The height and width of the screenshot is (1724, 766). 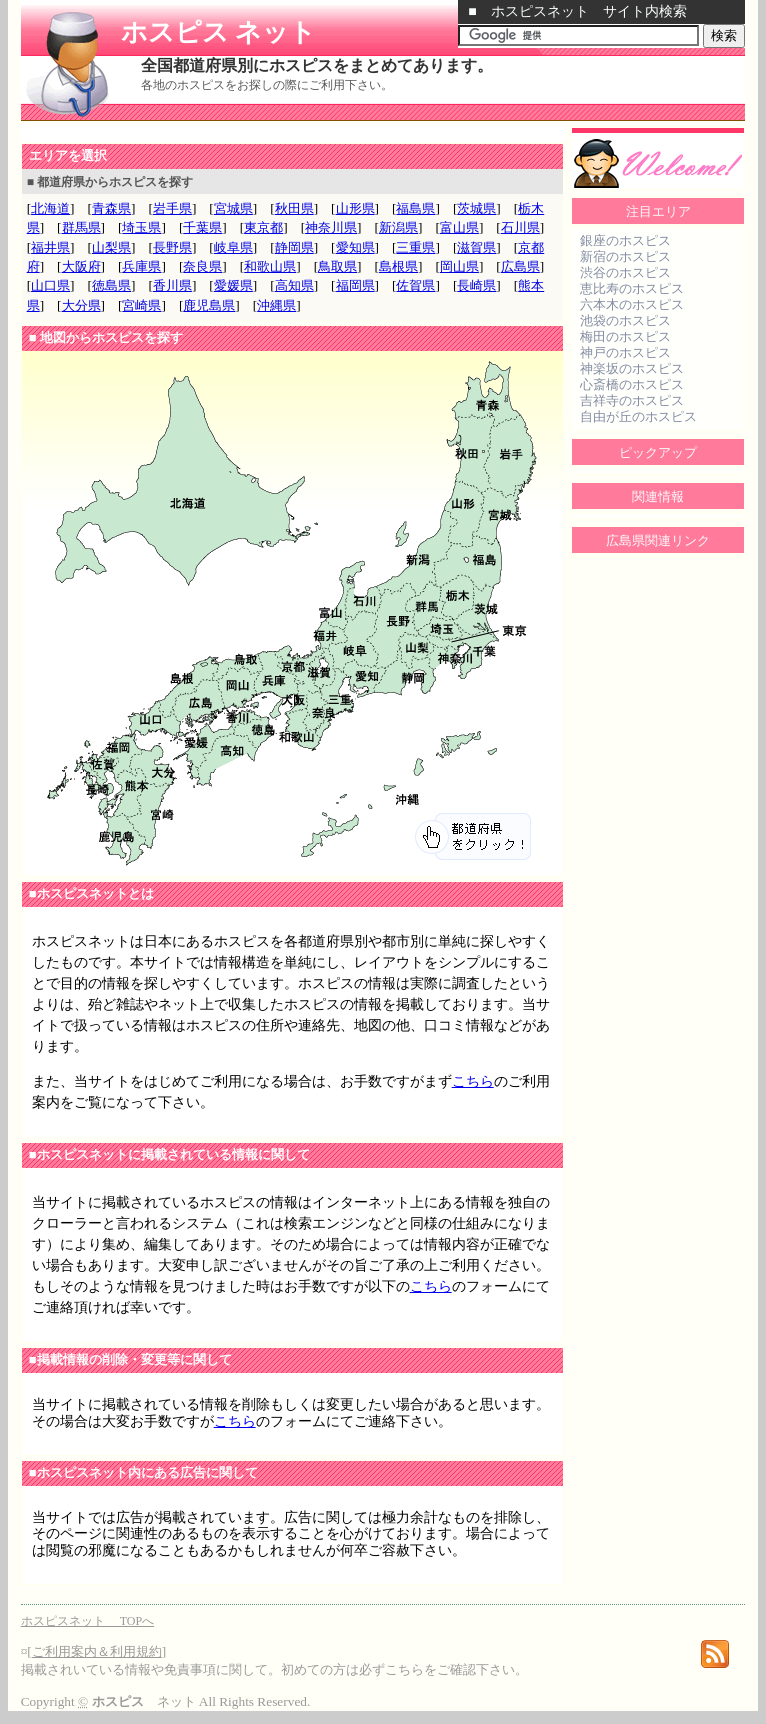 I want to click on 香川県, so click(x=172, y=285).